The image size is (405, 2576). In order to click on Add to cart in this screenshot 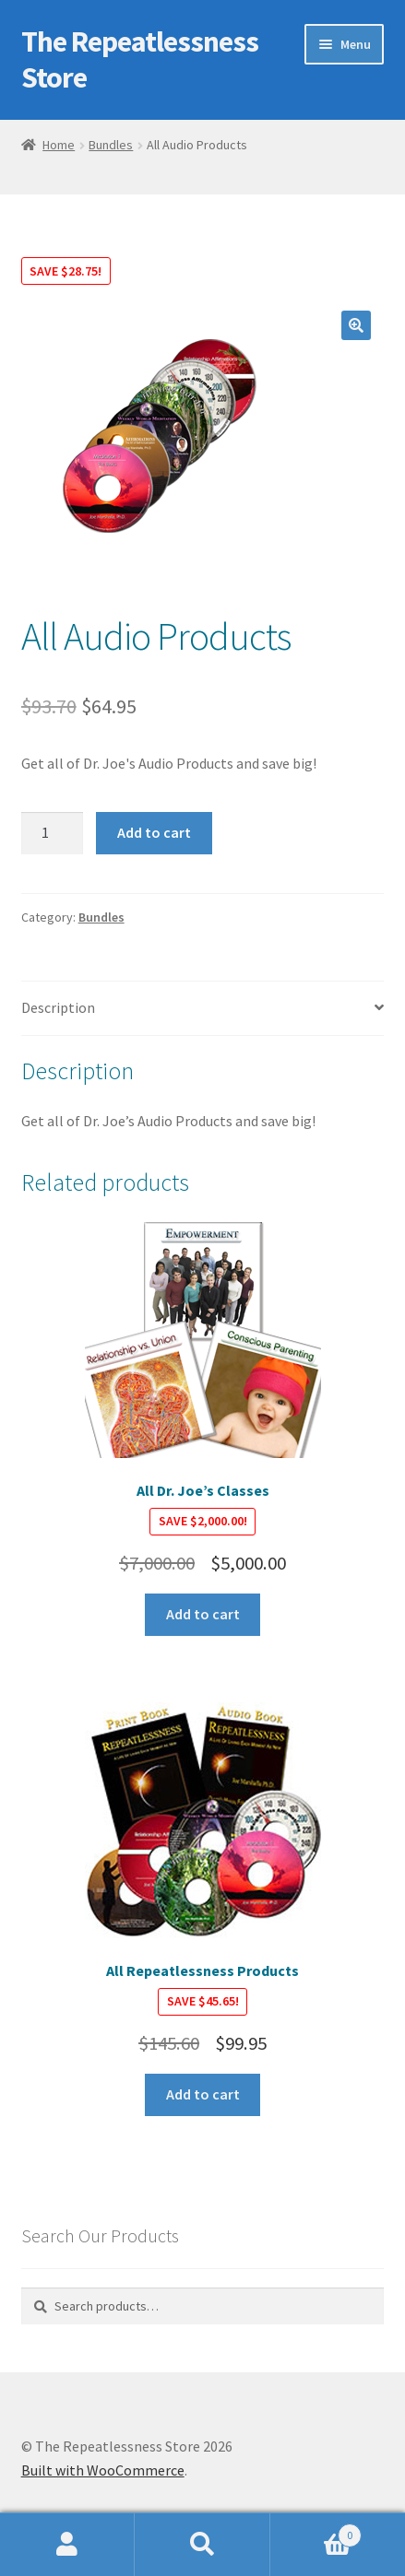, I will do `click(154, 832)`.